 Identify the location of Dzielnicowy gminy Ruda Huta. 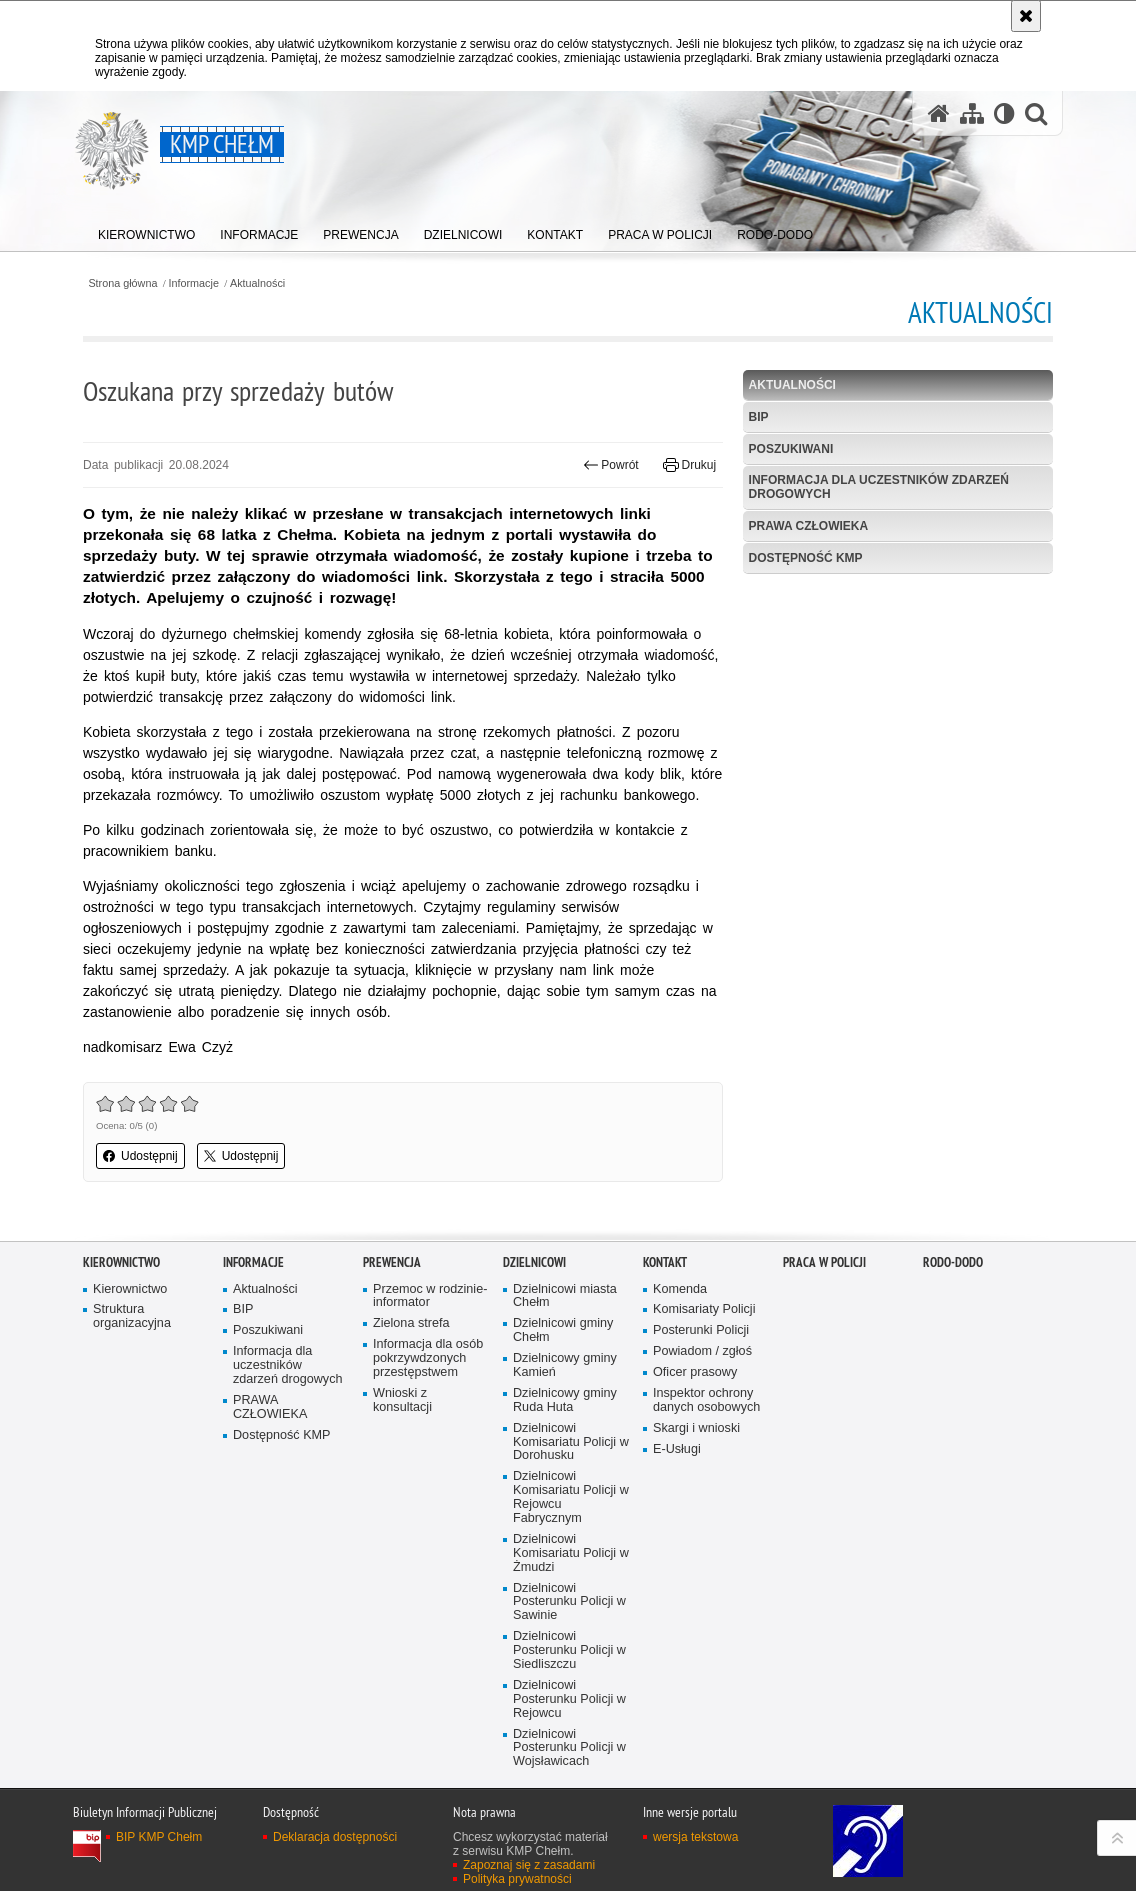
(565, 1400).